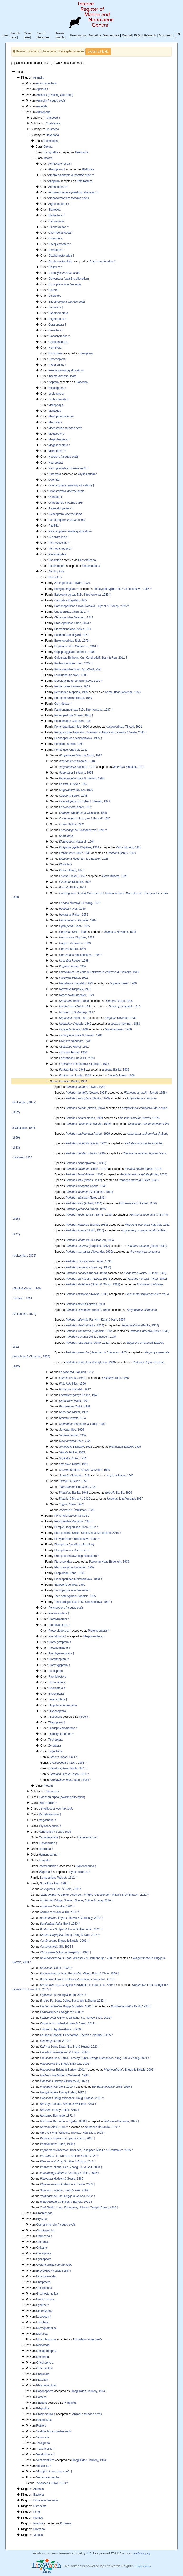 This screenshot has height=2576, width=183. I want to click on Ephemeroptera, so click(58, 313).